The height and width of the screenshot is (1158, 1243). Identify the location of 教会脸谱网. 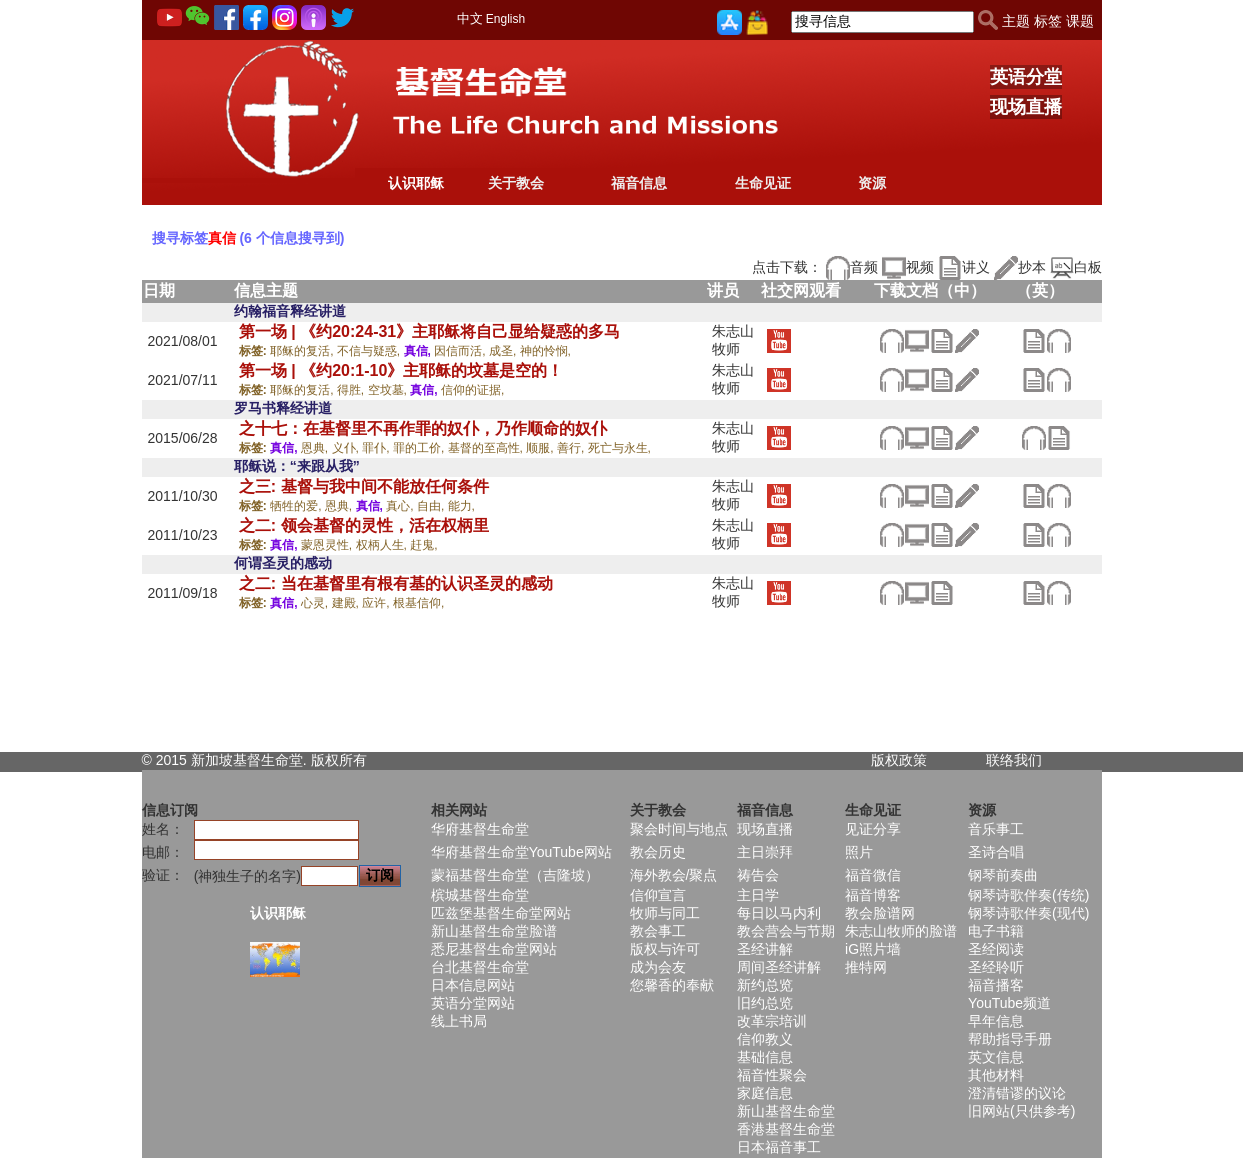
(880, 913).